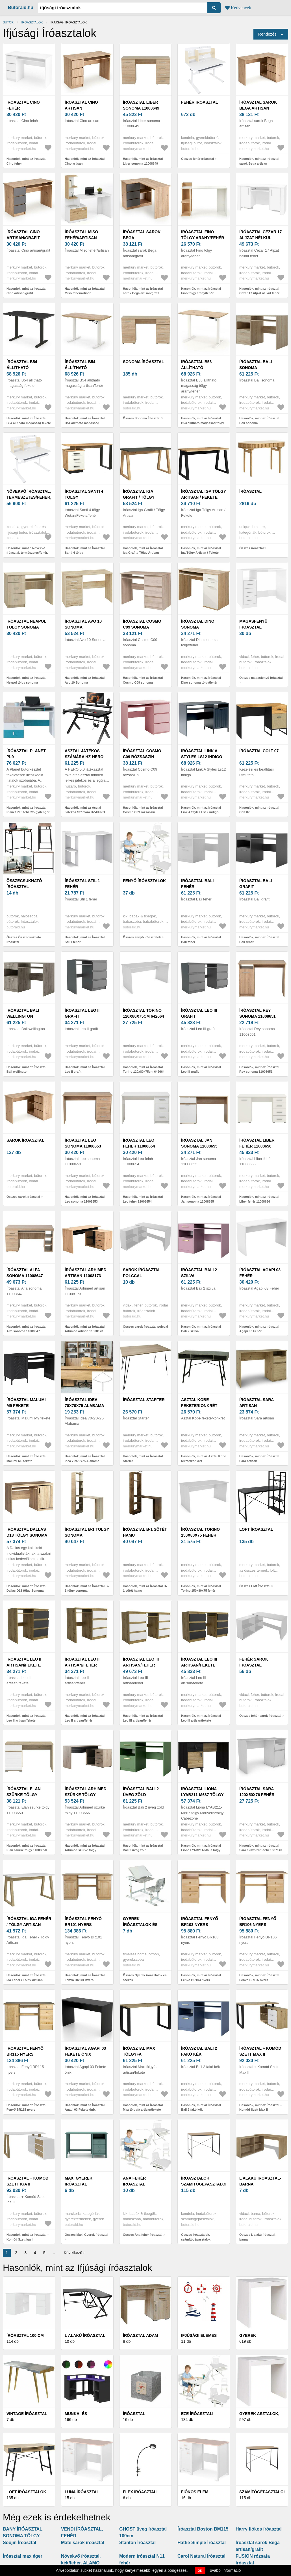 The image size is (291, 2576). Describe the element at coordinates (257, 1143) in the screenshot. I see `Íróasztal Liber fehér 11008656` at that location.